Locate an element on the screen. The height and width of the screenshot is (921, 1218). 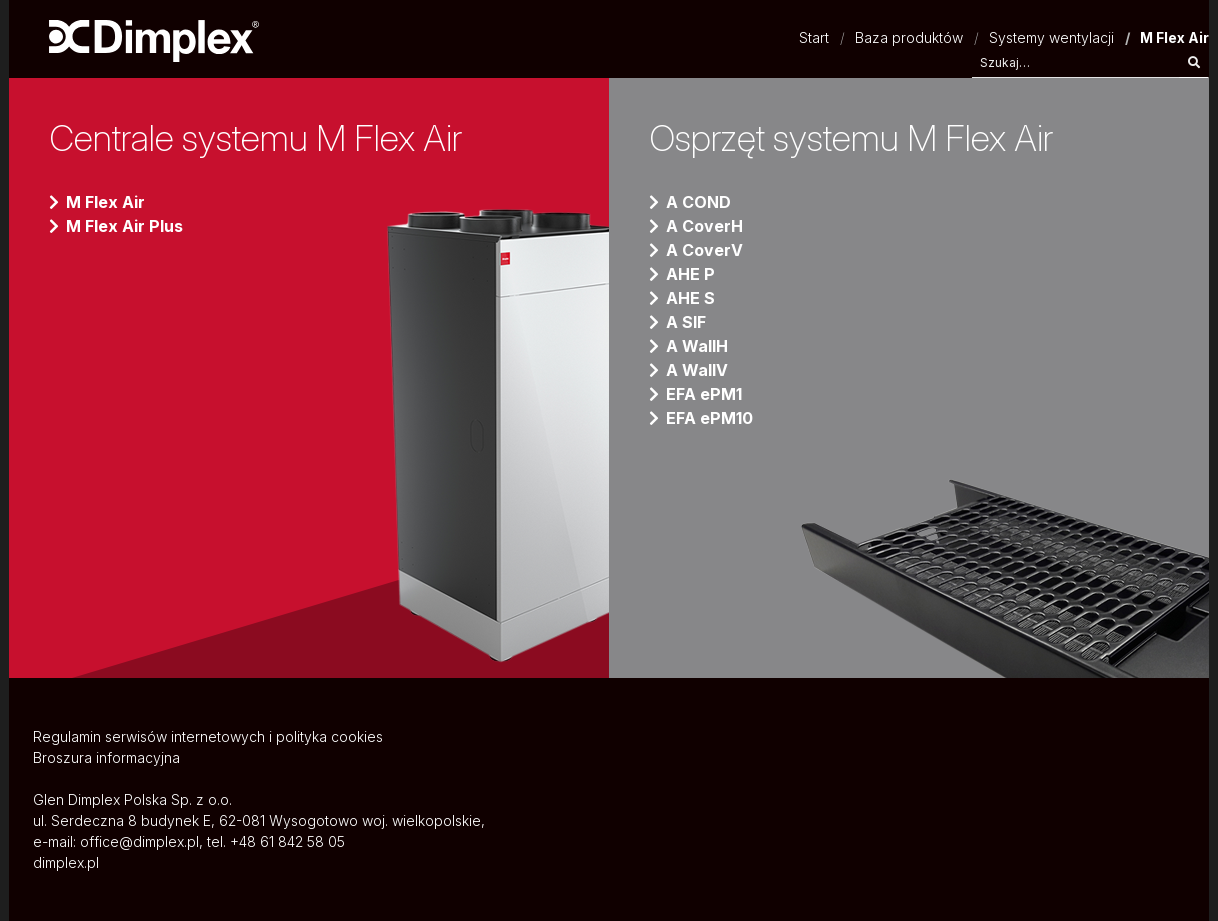
EFA ePM1 is located at coordinates (704, 394).